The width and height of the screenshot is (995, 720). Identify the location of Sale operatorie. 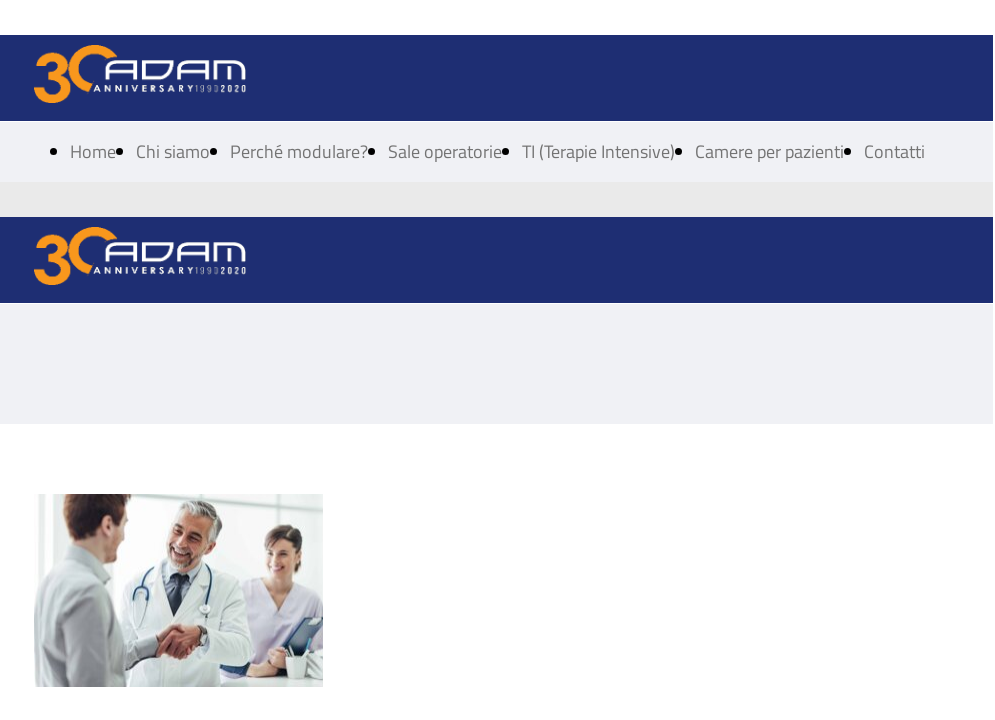
(445, 151).